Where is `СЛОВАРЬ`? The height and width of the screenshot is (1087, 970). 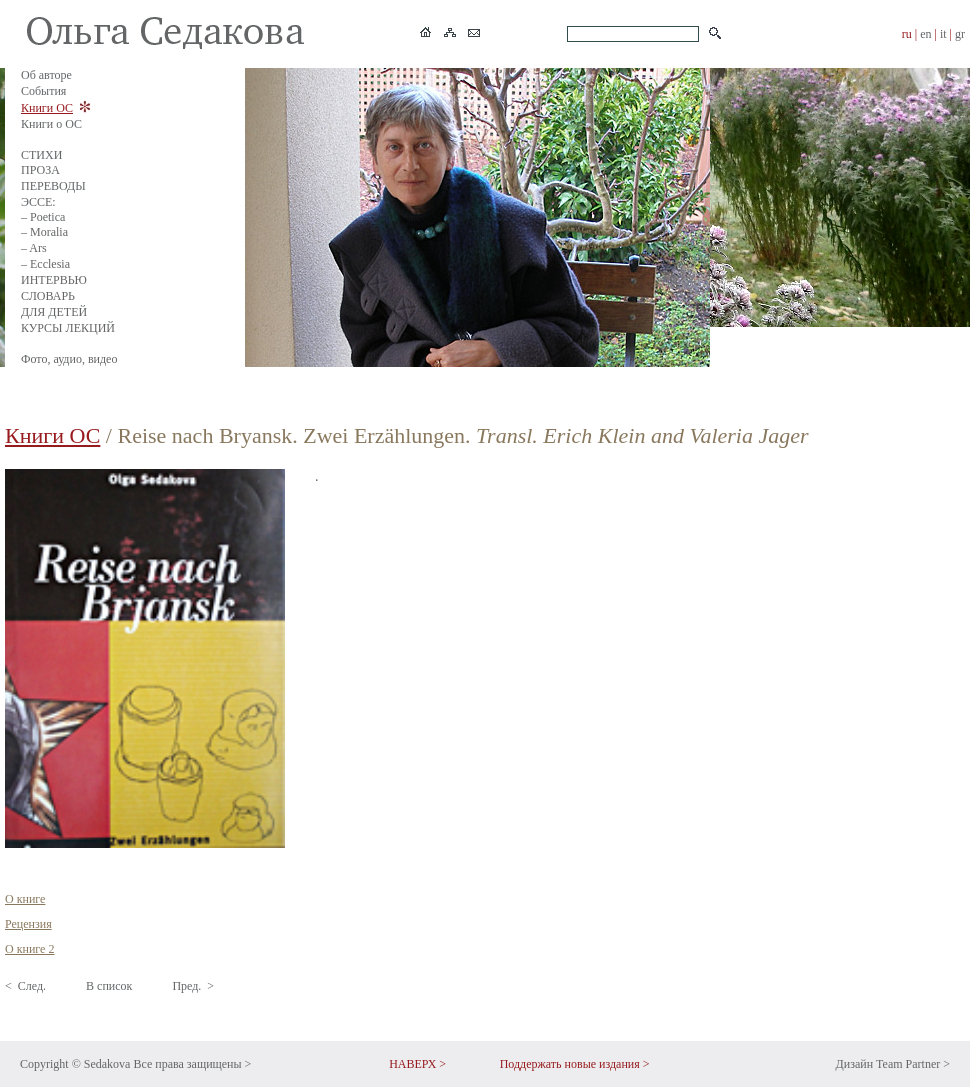
СЛОВАРЬ is located at coordinates (48, 296).